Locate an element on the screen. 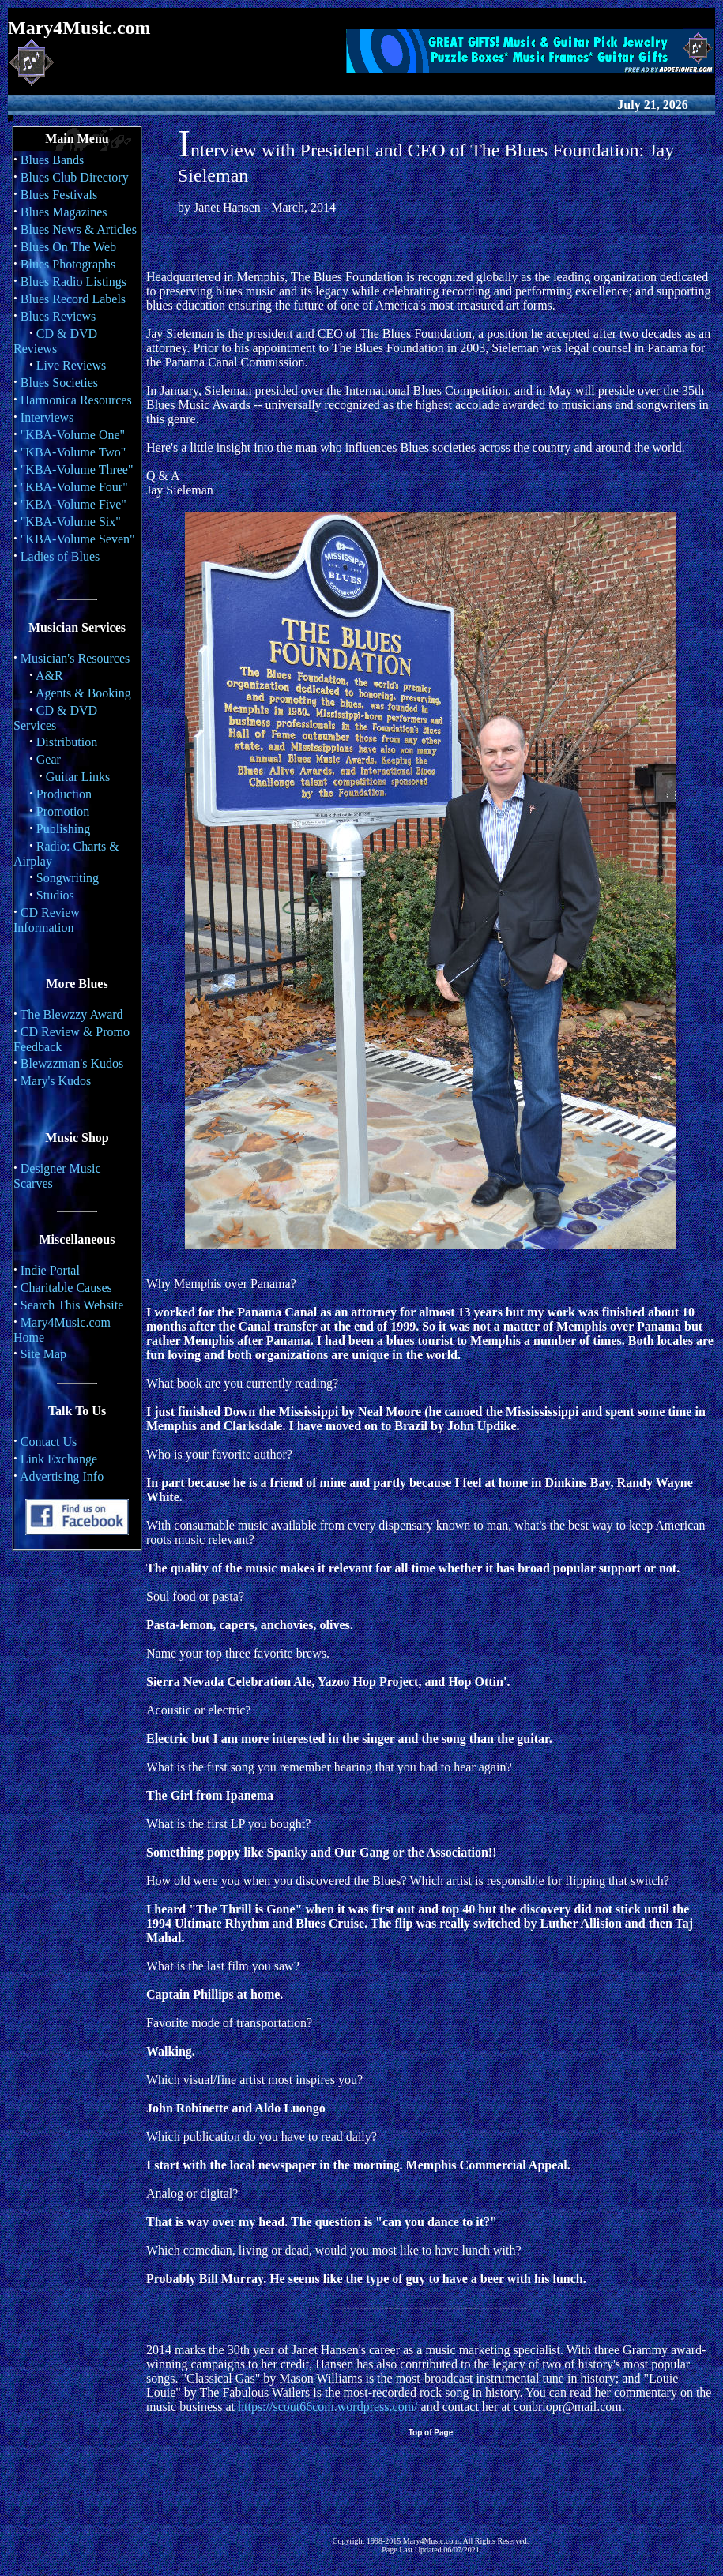 The height and width of the screenshot is (2576, 723). https://scout66com.wordpress.com/ is located at coordinates (328, 2406).